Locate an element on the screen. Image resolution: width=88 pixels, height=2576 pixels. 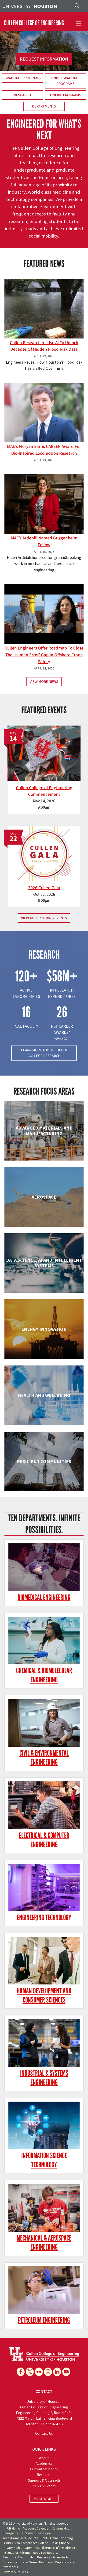
Biomedical Engineering is located at coordinates (44, 1597).